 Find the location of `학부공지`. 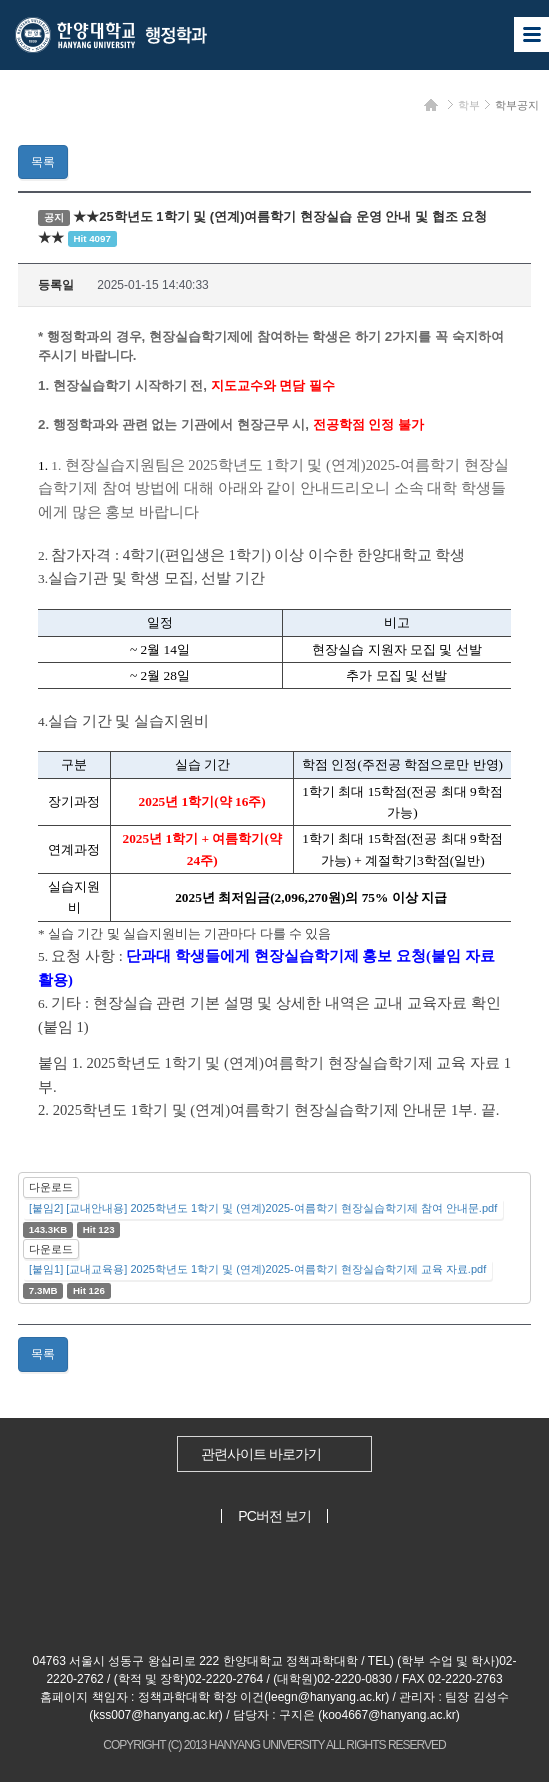

학부공지 is located at coordinates (517, 105).